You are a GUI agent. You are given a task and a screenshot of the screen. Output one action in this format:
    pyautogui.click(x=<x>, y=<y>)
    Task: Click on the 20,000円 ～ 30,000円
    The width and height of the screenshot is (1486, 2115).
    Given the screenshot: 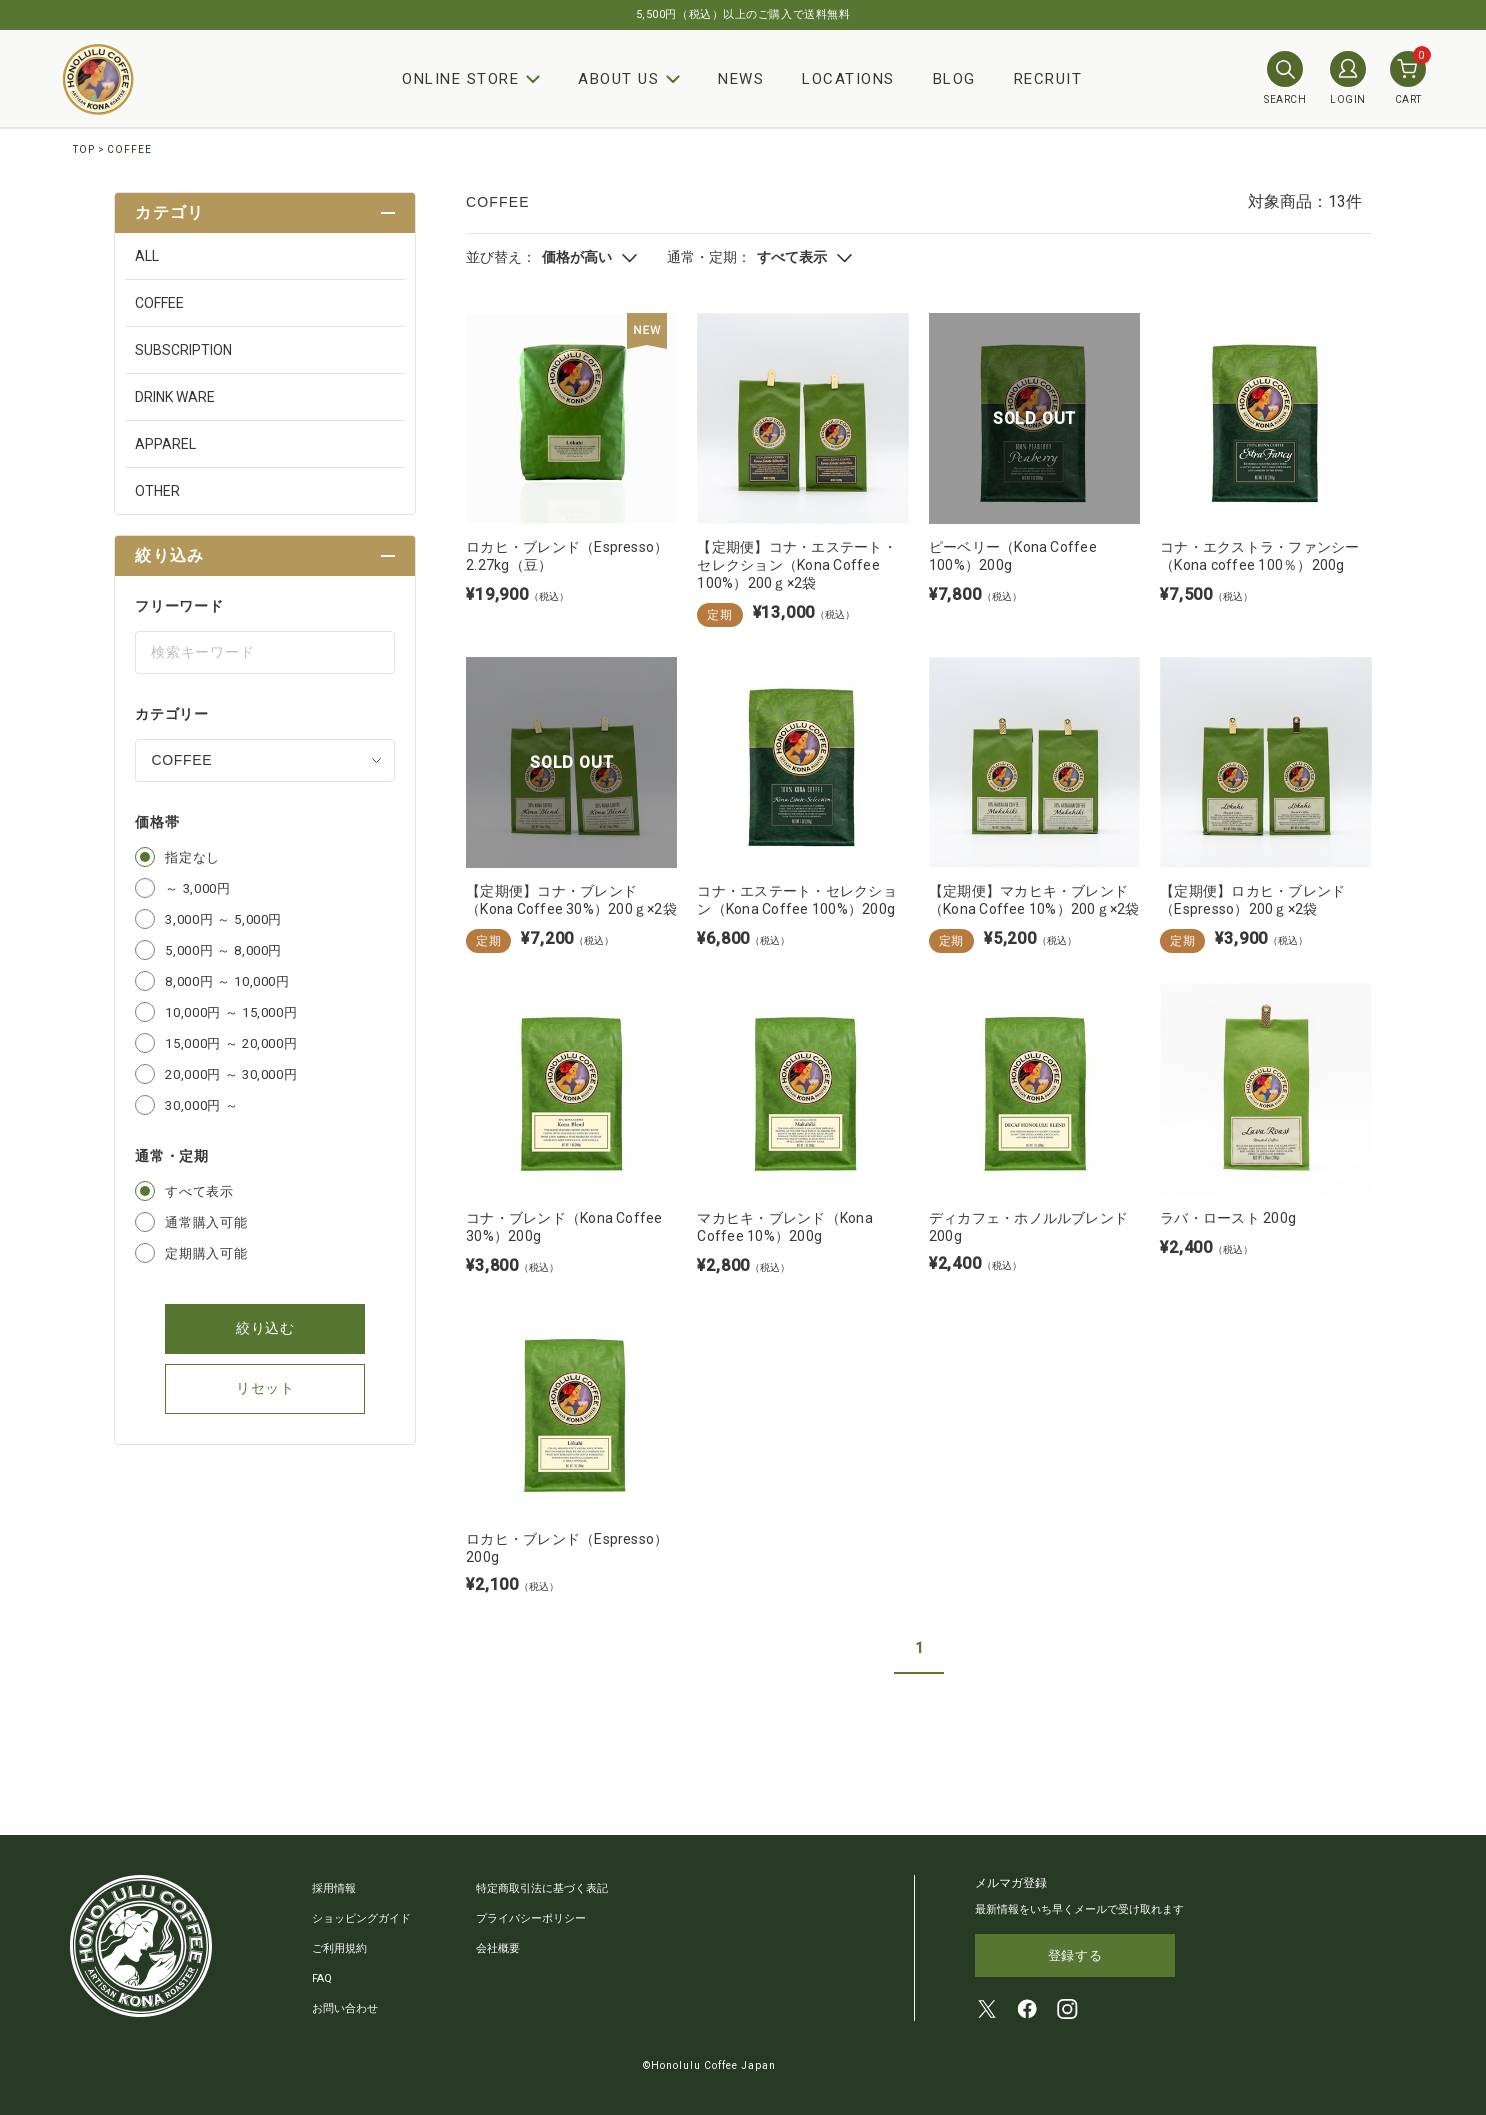 What is the action you would take?
    pyautogui.click(x=231, y=1074)
    